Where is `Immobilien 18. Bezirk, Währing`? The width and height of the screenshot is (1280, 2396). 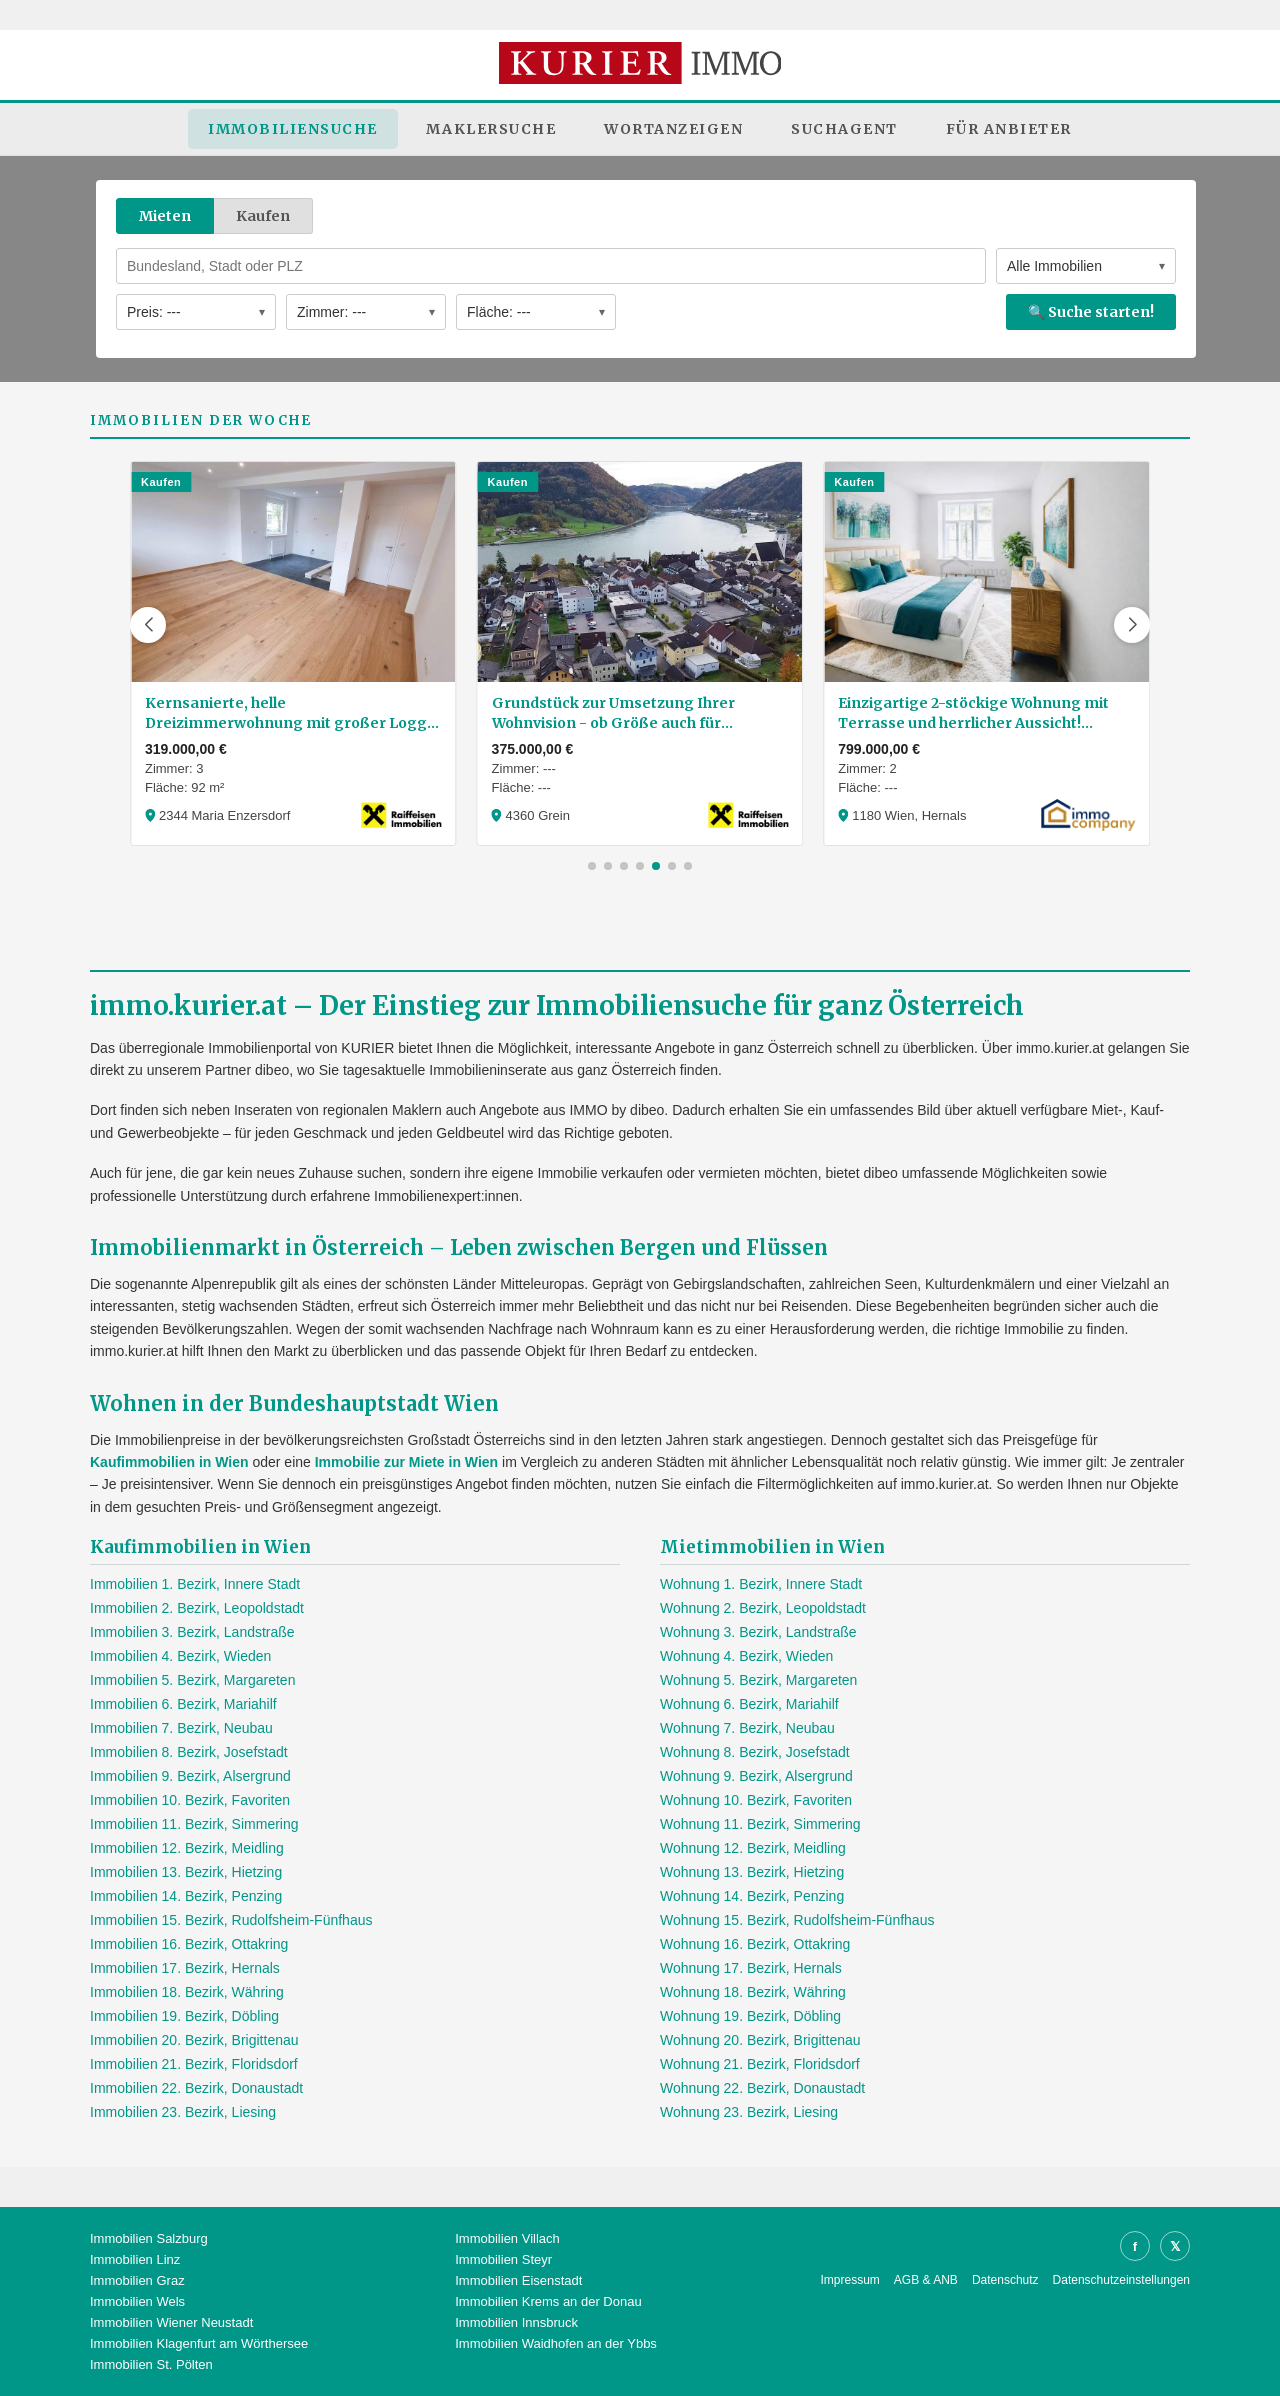
Immobilien 18. Bezirk, Währing is located at coordinates (187, 1992).